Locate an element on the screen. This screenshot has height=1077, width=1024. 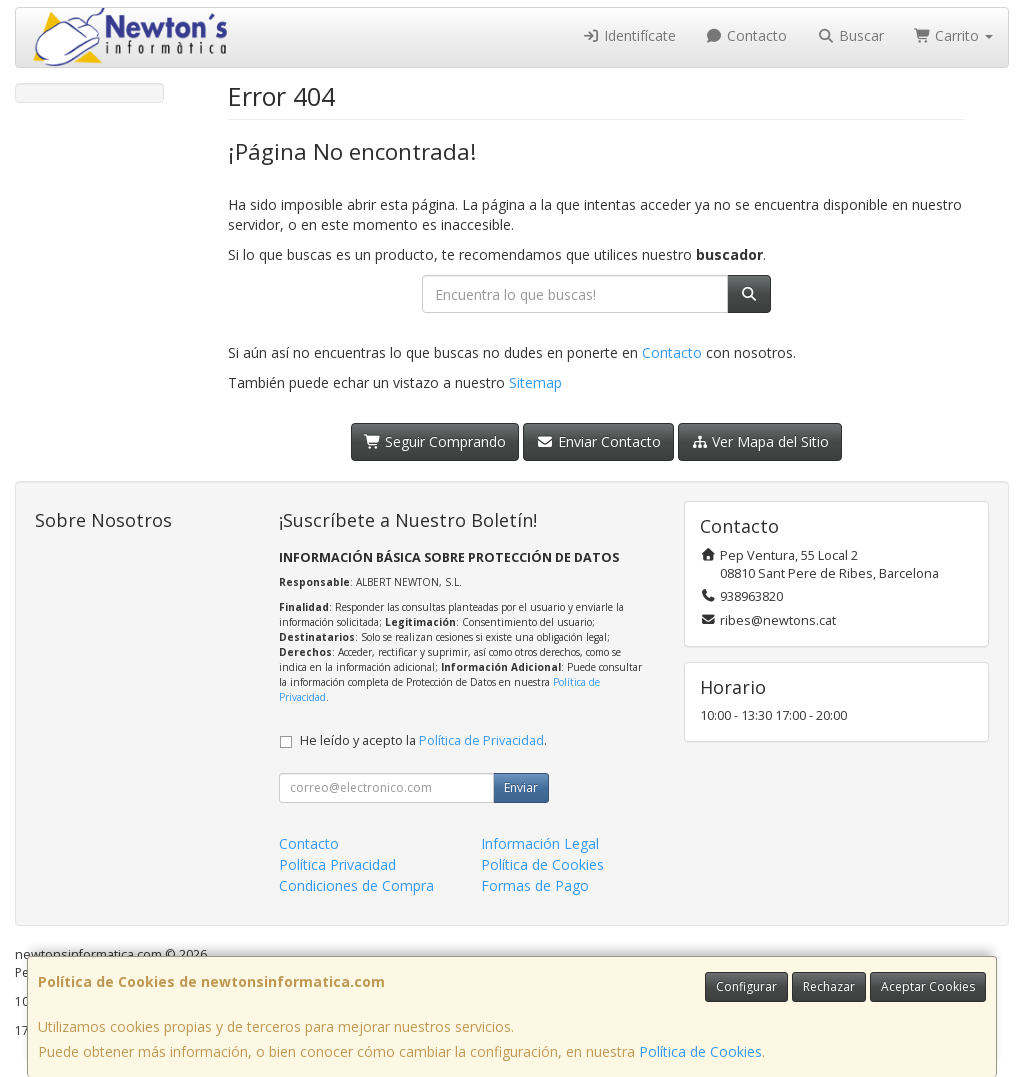
Política Privacidad is located at coordinates (337, 864).